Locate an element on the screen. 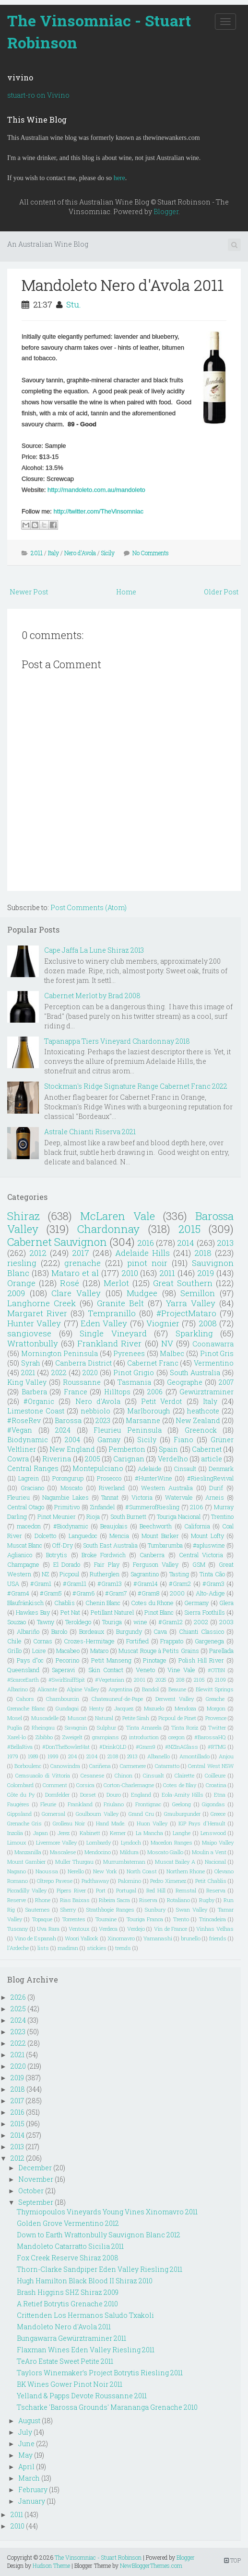 This screenshot has height=2576, width=248. wine is located at coordinates (140, 1622).